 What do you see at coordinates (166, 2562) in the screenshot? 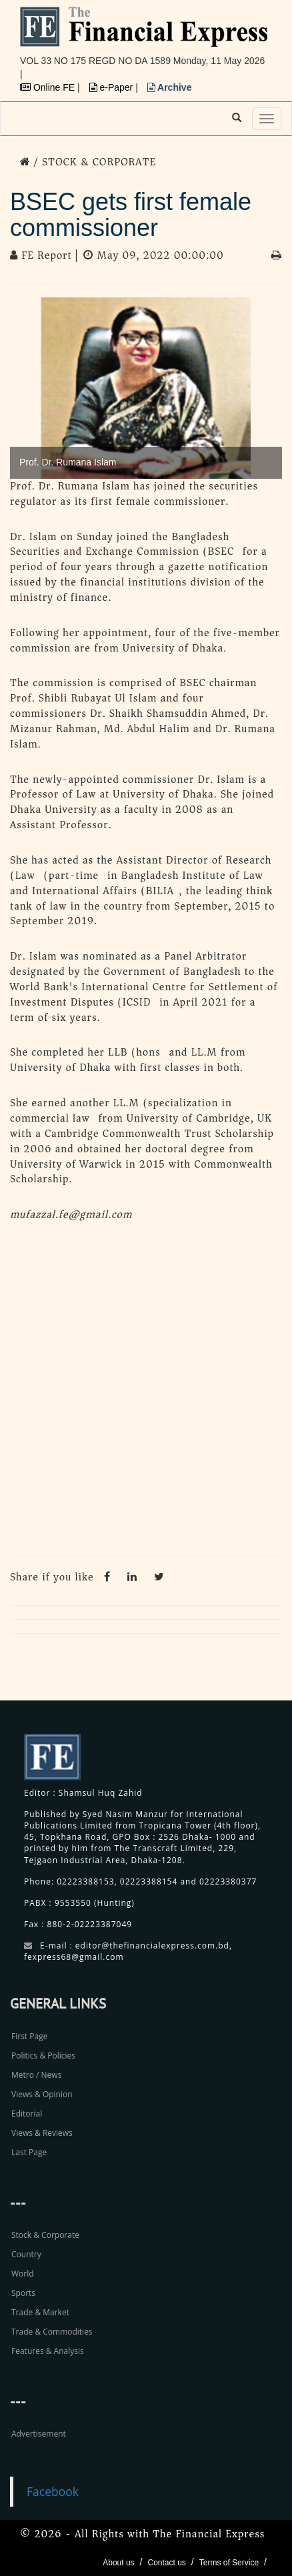
I see `Contact us` at bounding box center [166, 2562].